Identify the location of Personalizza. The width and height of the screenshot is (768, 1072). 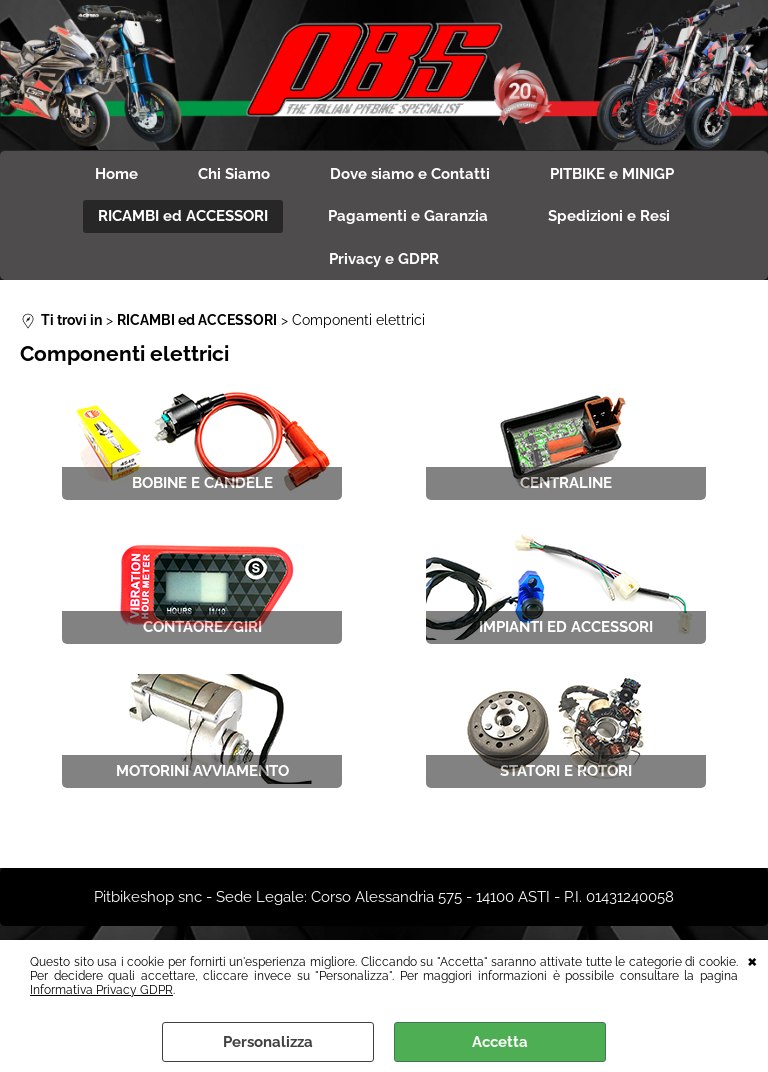
(268, 1042).